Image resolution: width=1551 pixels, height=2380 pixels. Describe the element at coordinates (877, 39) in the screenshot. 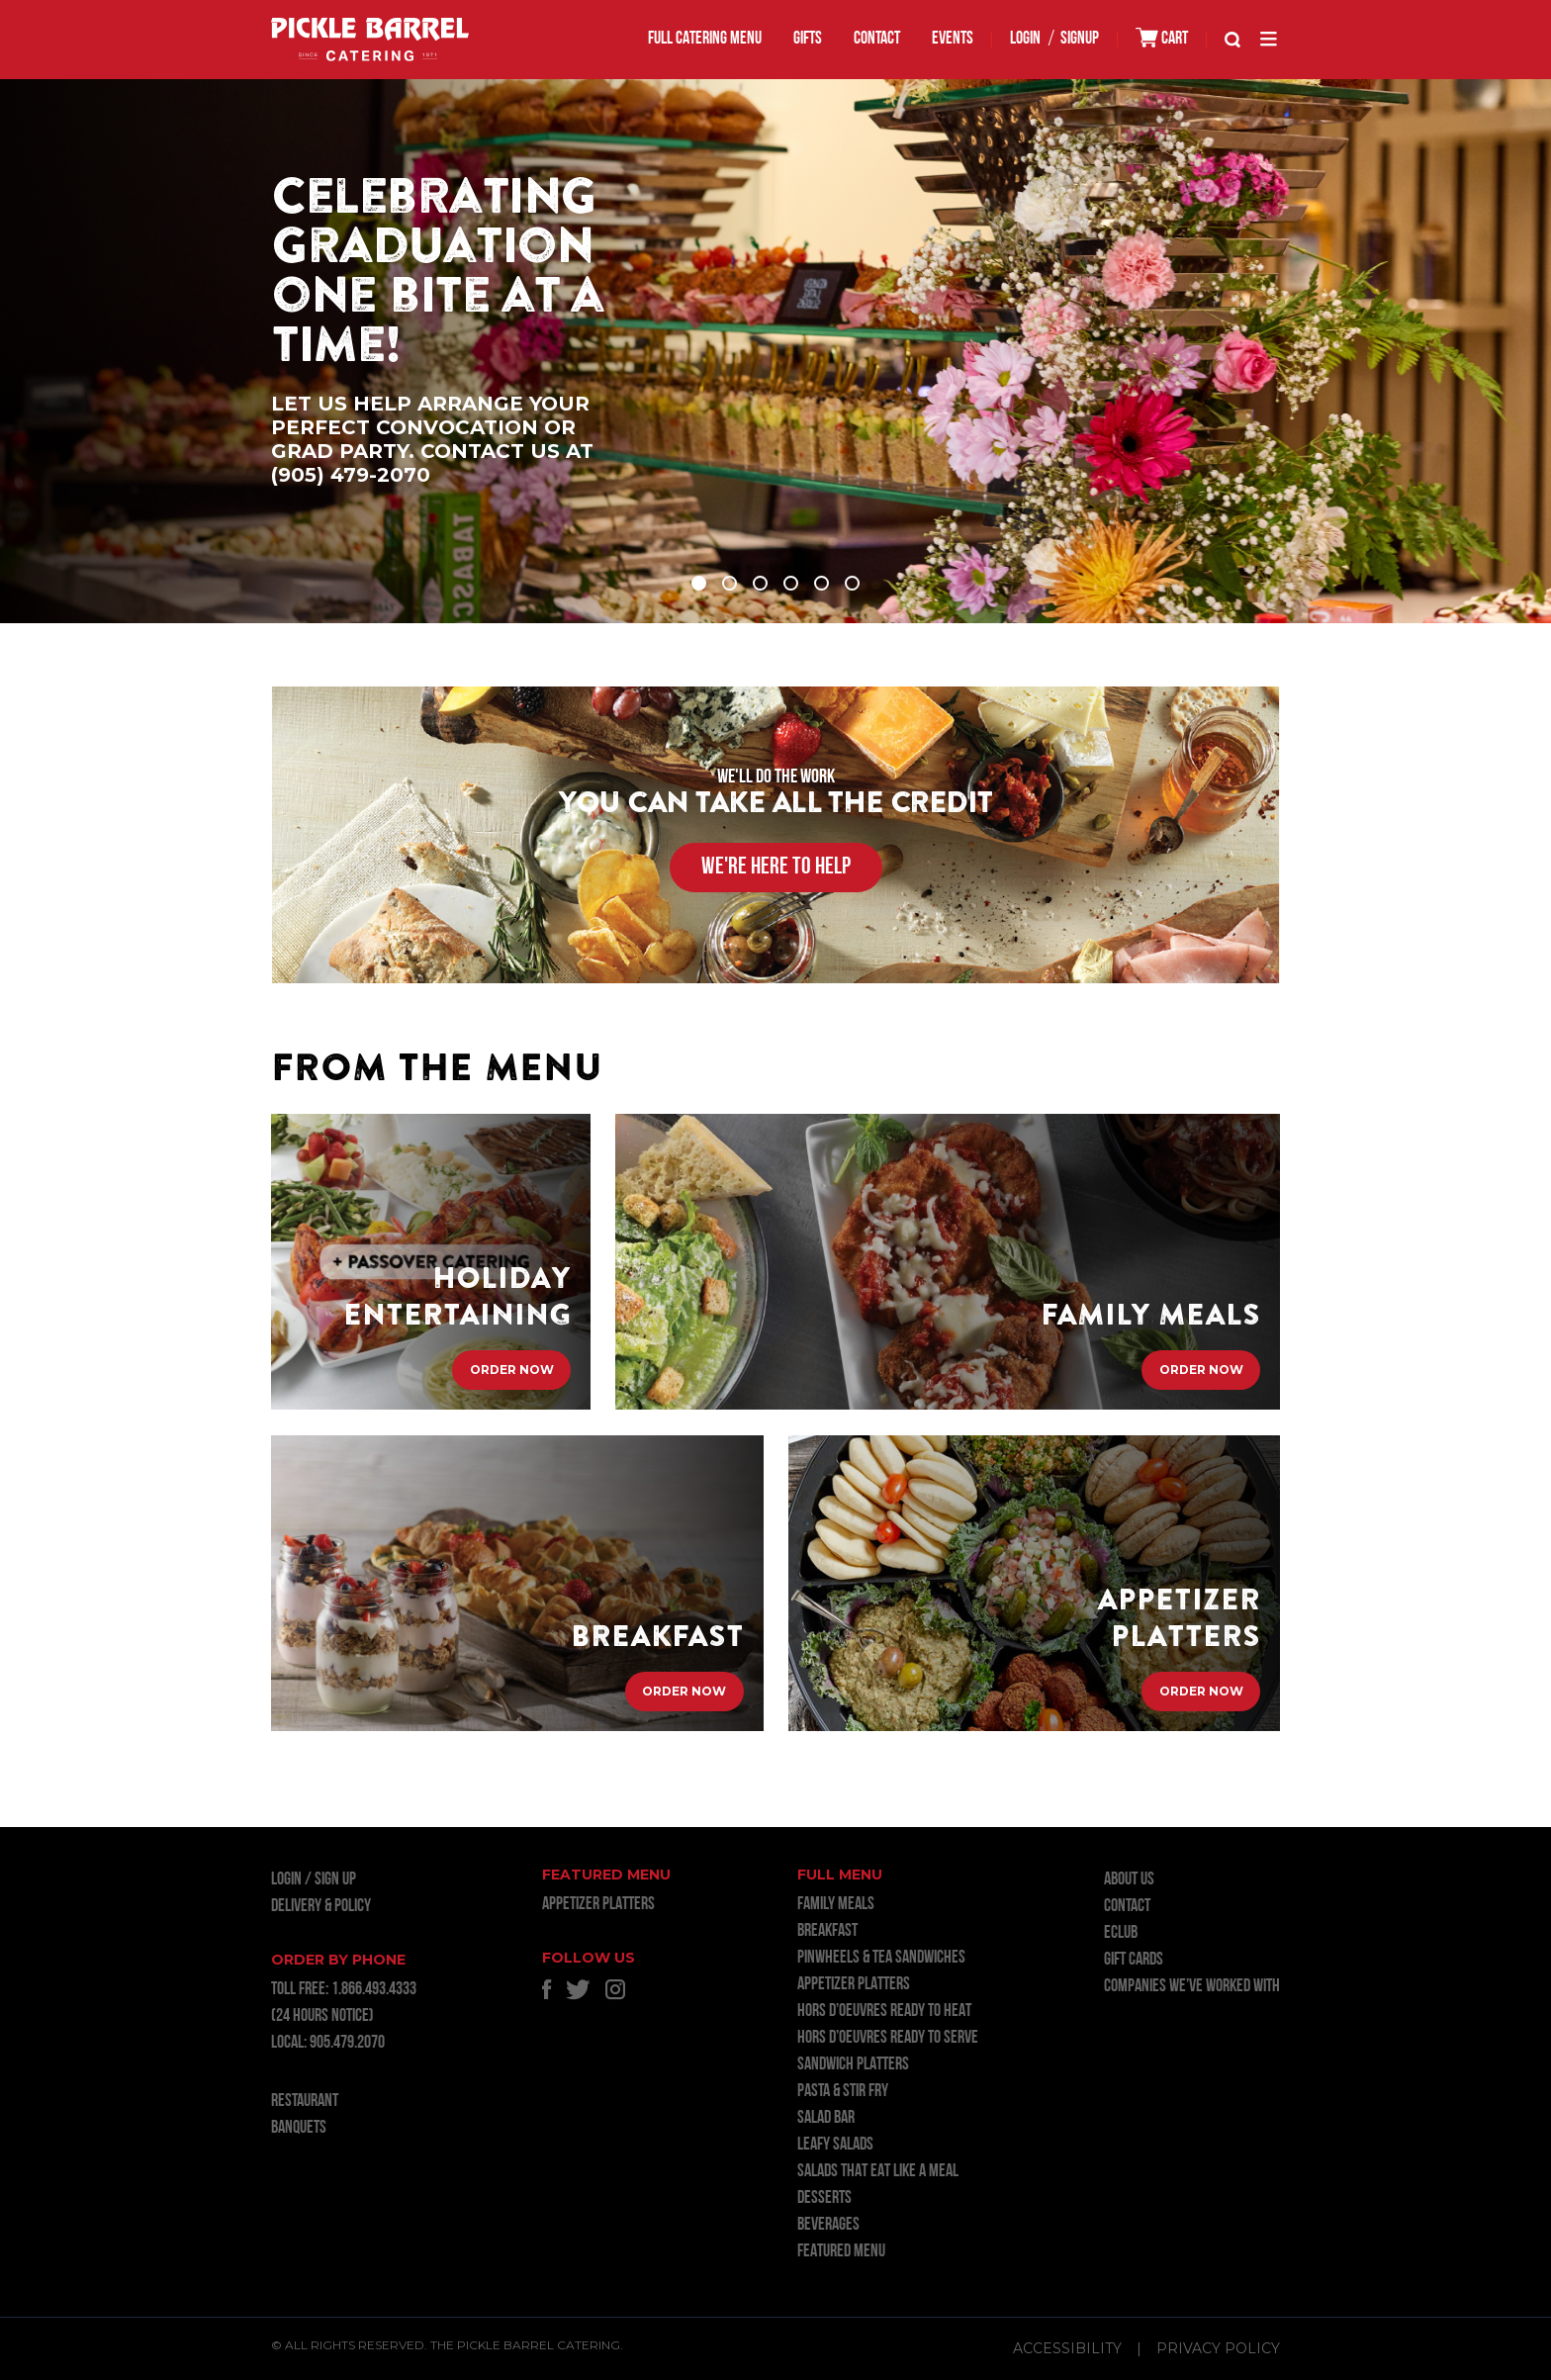

I see `Contact` at that location.